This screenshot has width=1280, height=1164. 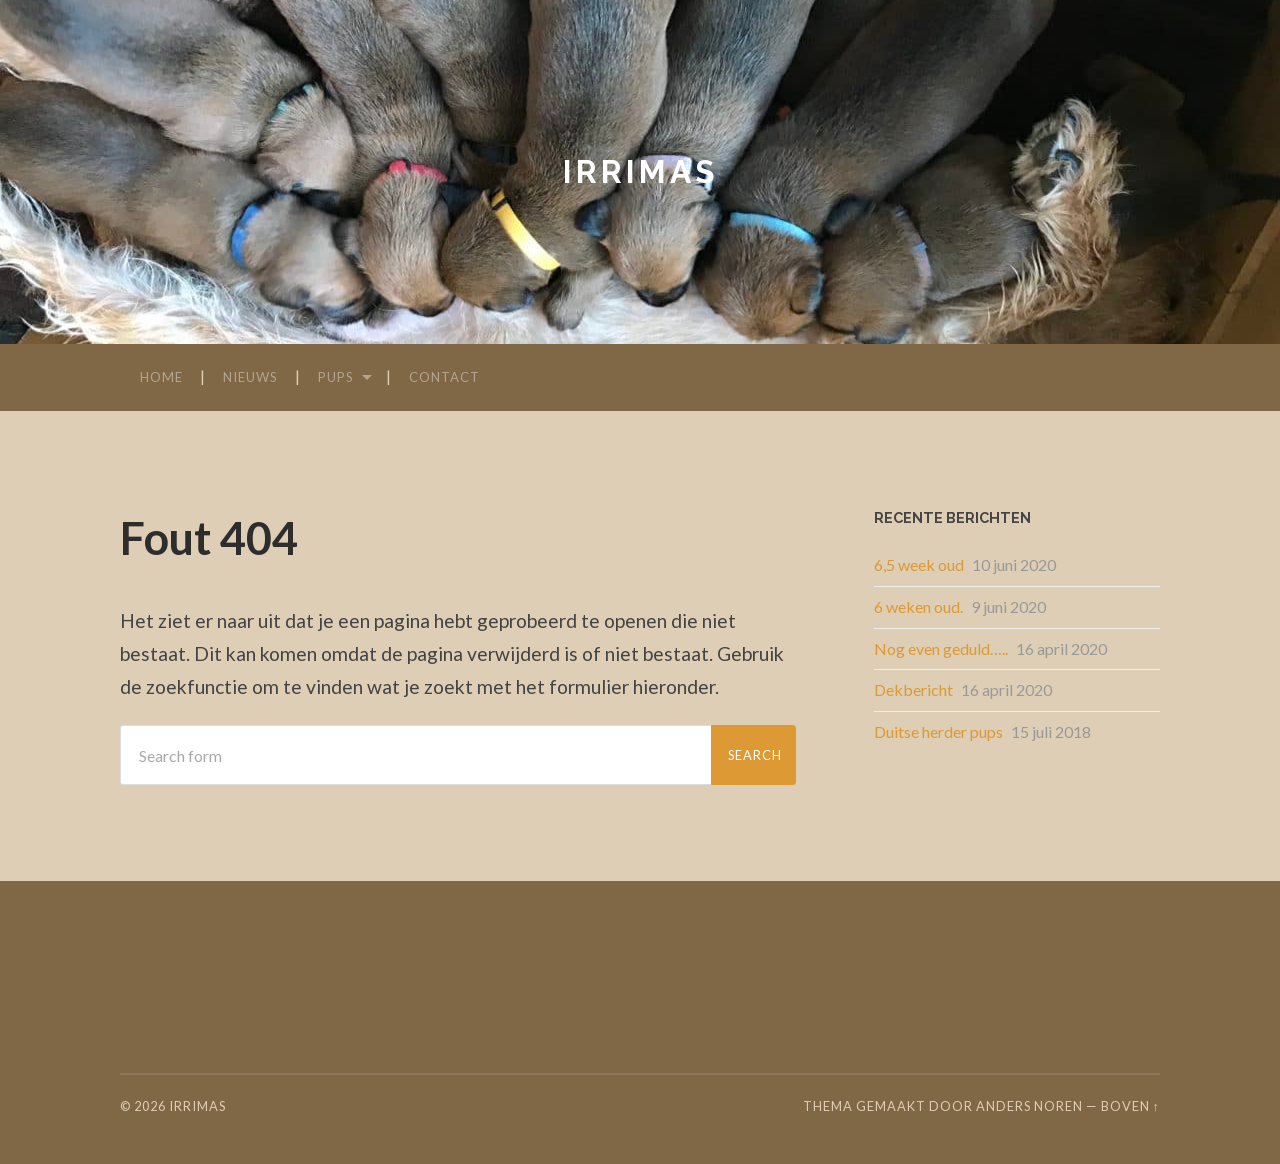 What do you see at coordinates (250, 377) in the screenshot?
I see `Nieuws` at bounding box center [250, 377].